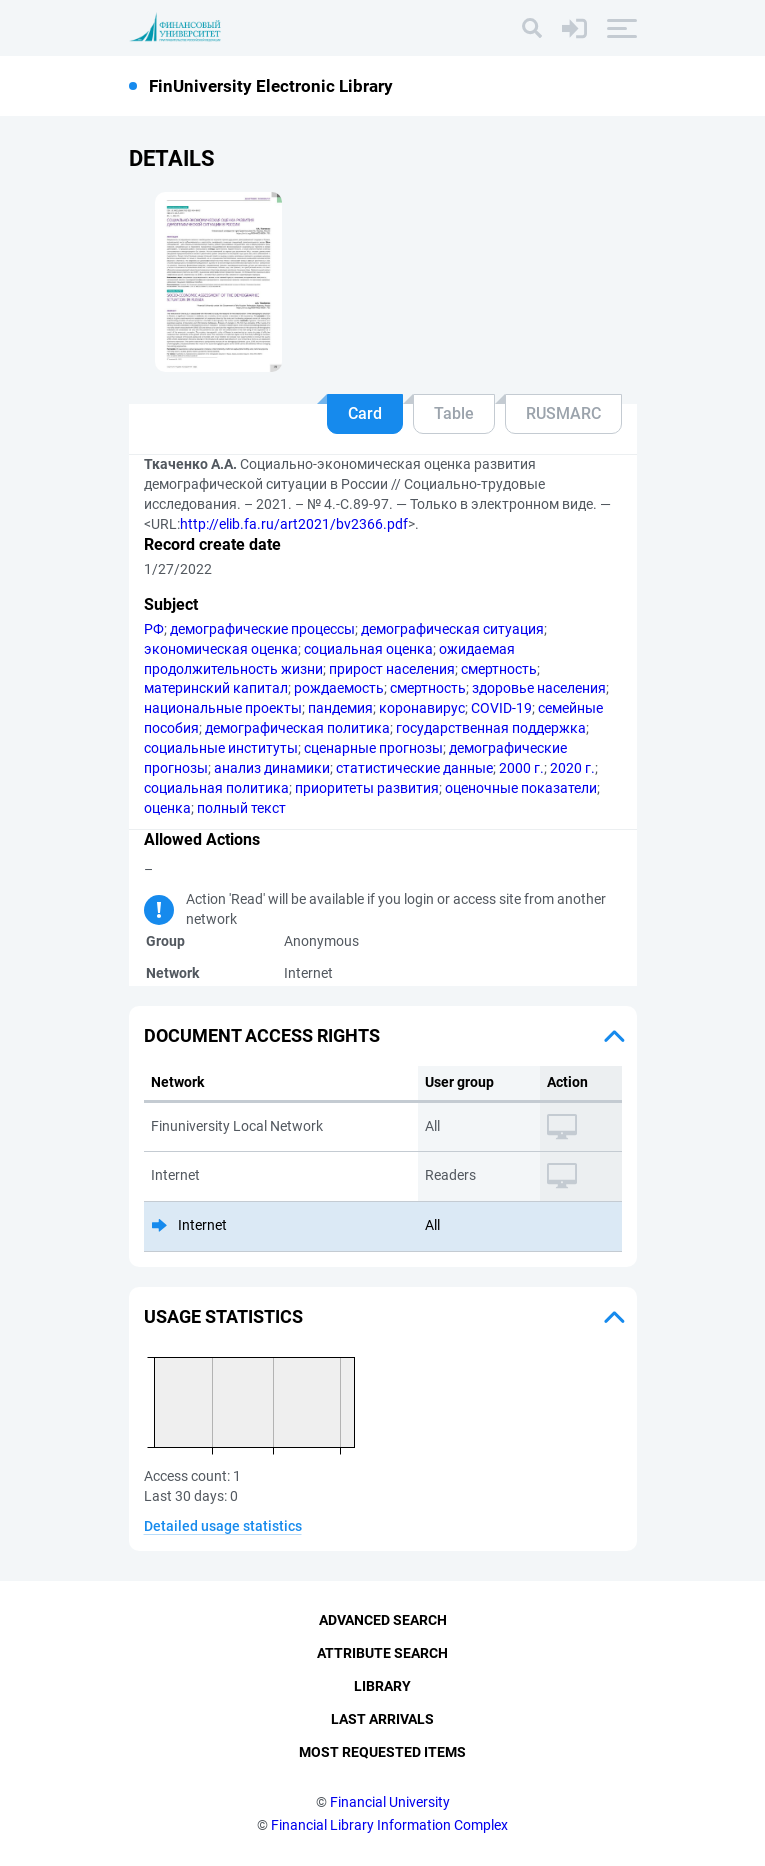  I want to click on оценка, so click(167, 808).